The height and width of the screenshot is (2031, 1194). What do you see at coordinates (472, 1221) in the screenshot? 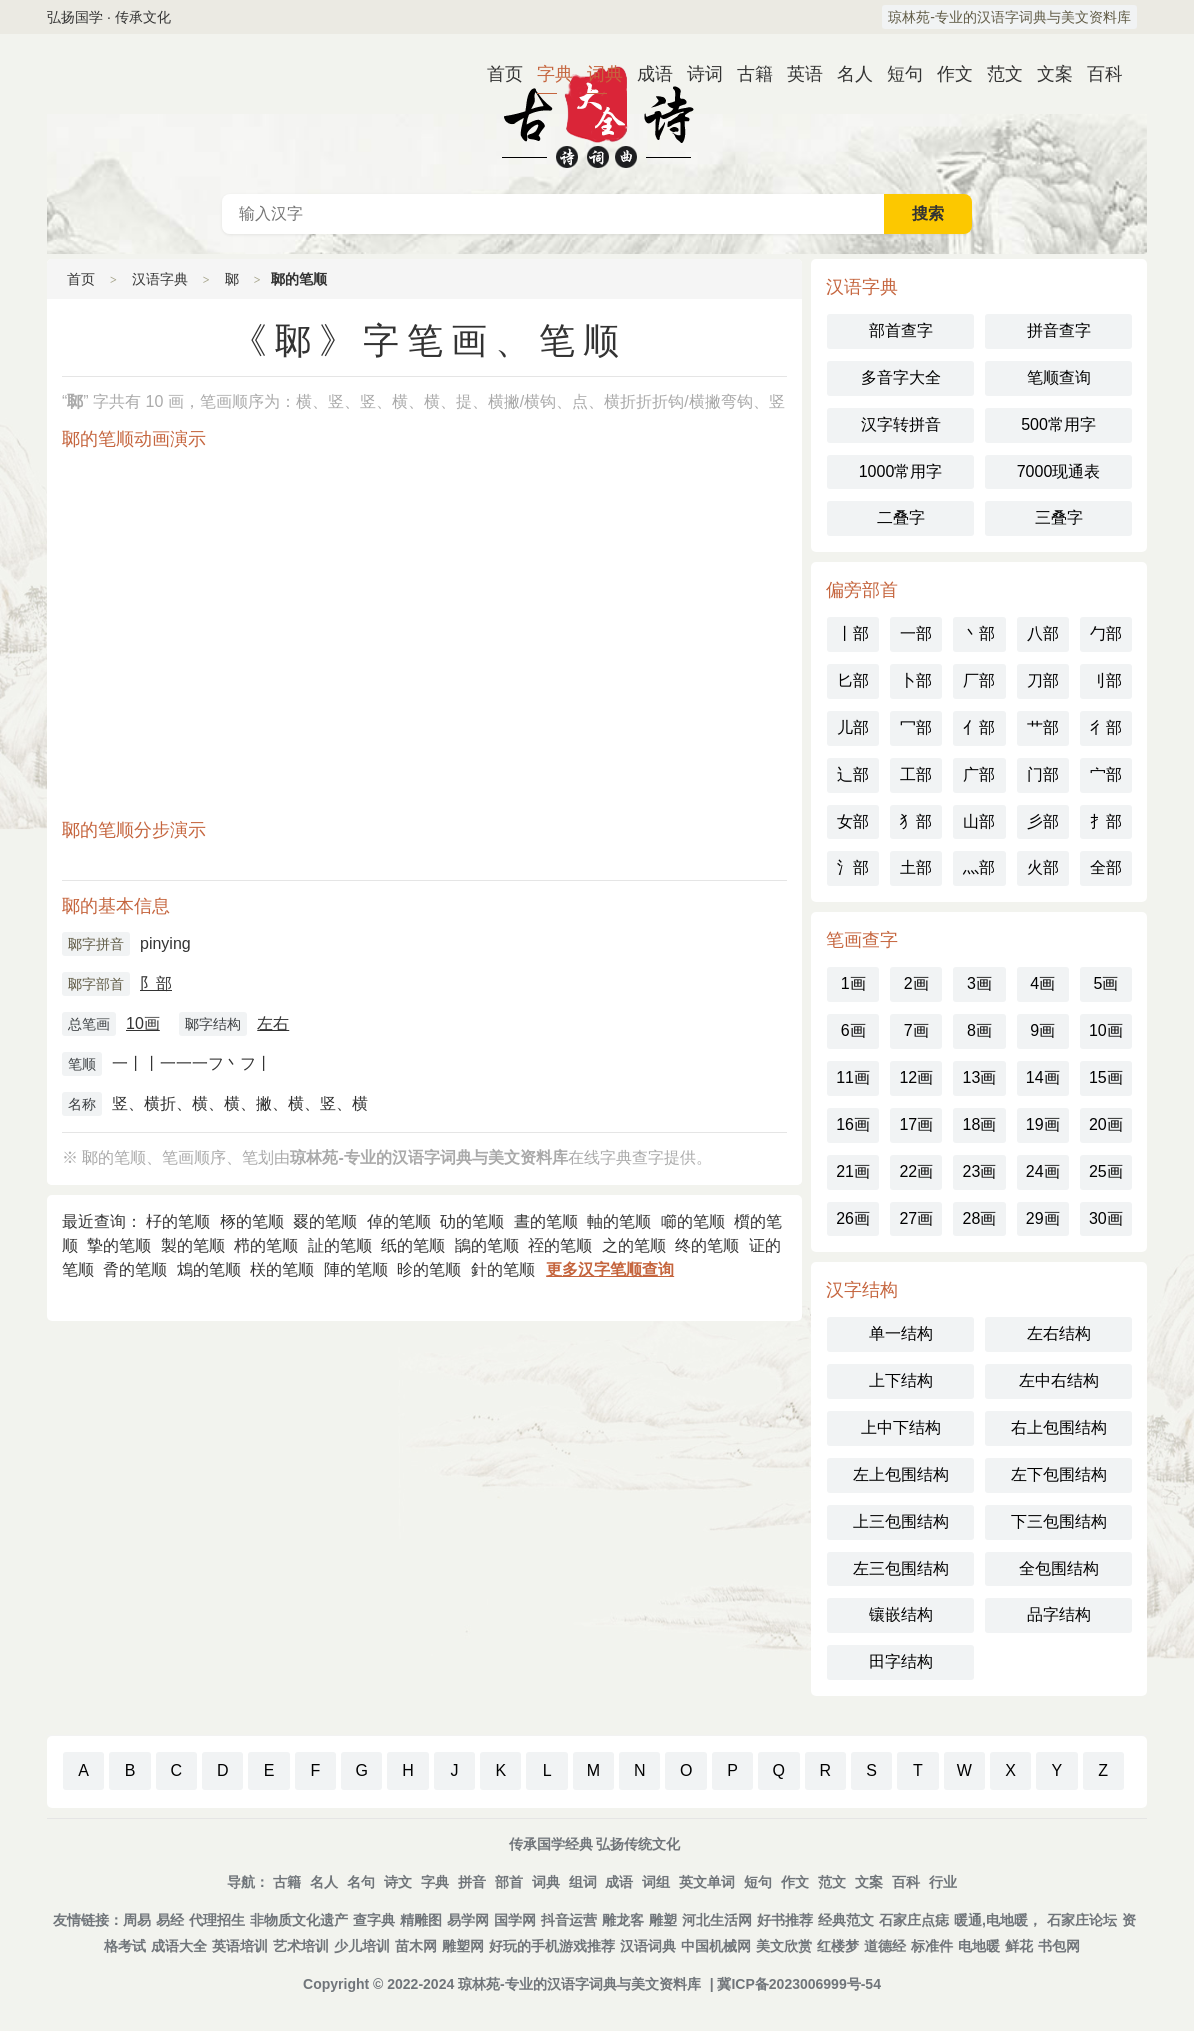
I see `劯的笔顺` at bounding box center [472, 1221].